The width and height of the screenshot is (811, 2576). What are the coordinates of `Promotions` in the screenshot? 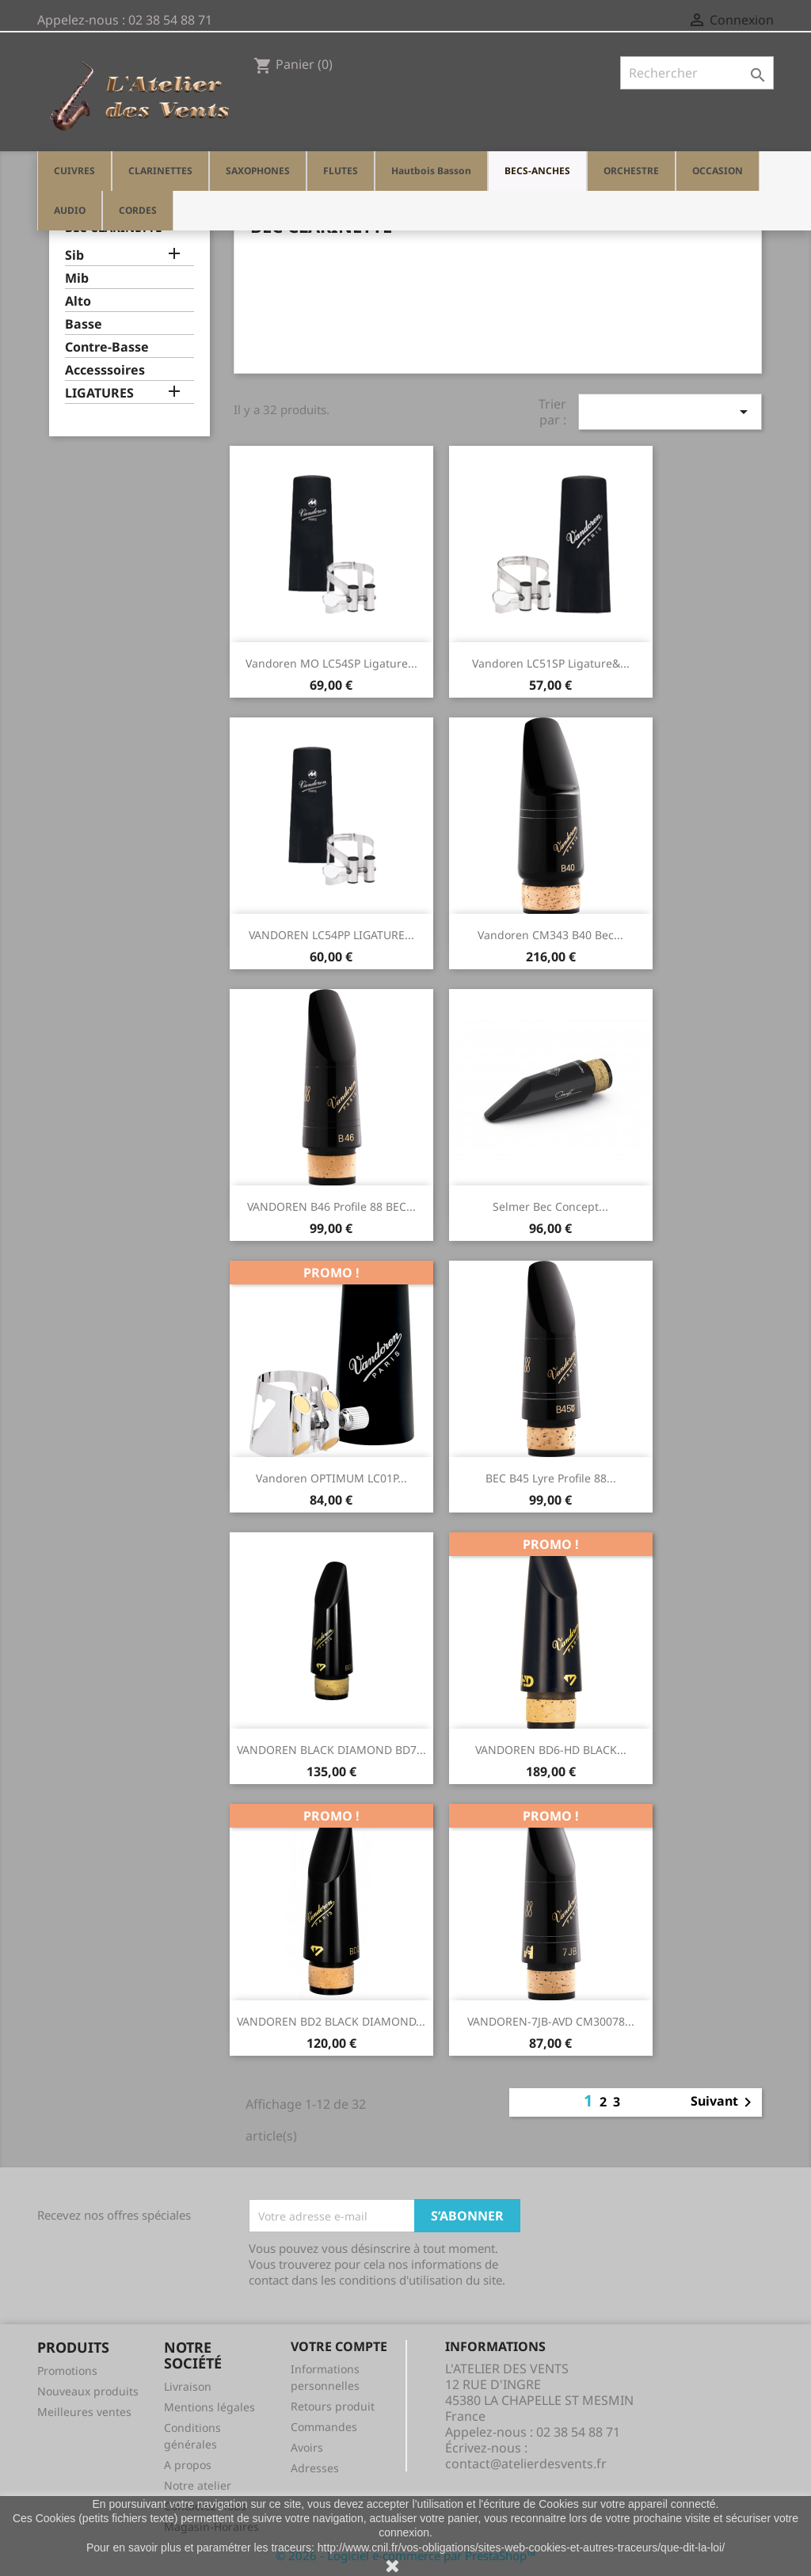 It's located at (67, 2370).